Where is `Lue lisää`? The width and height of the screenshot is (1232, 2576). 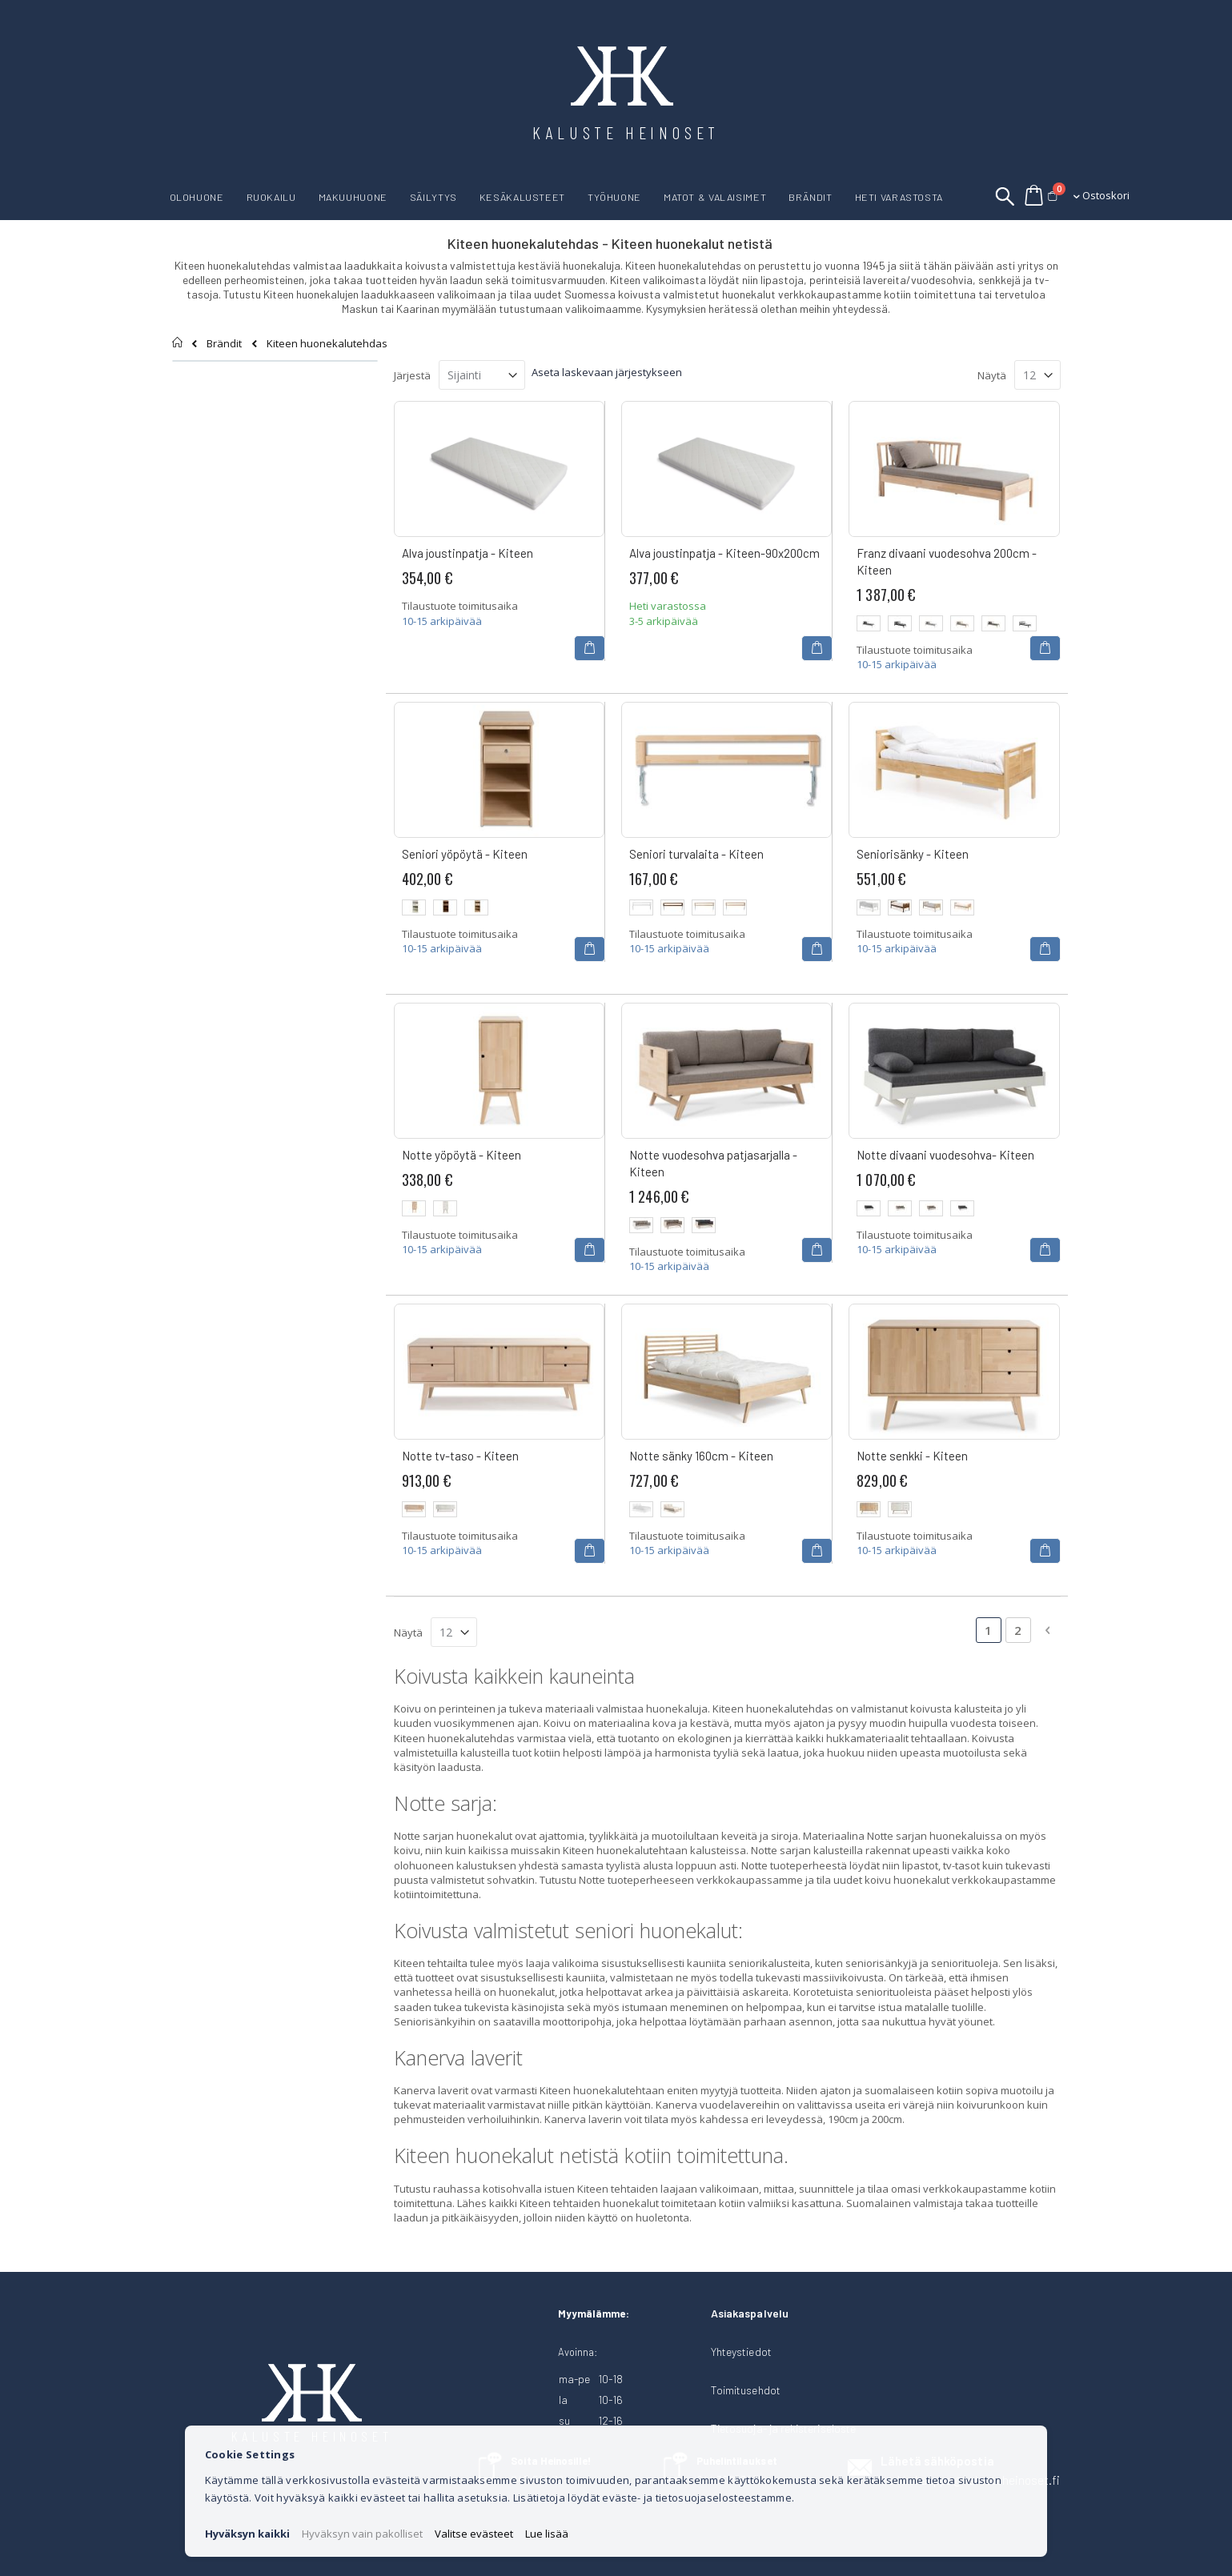 Lue lisää is located at coordinates (546, 2533).